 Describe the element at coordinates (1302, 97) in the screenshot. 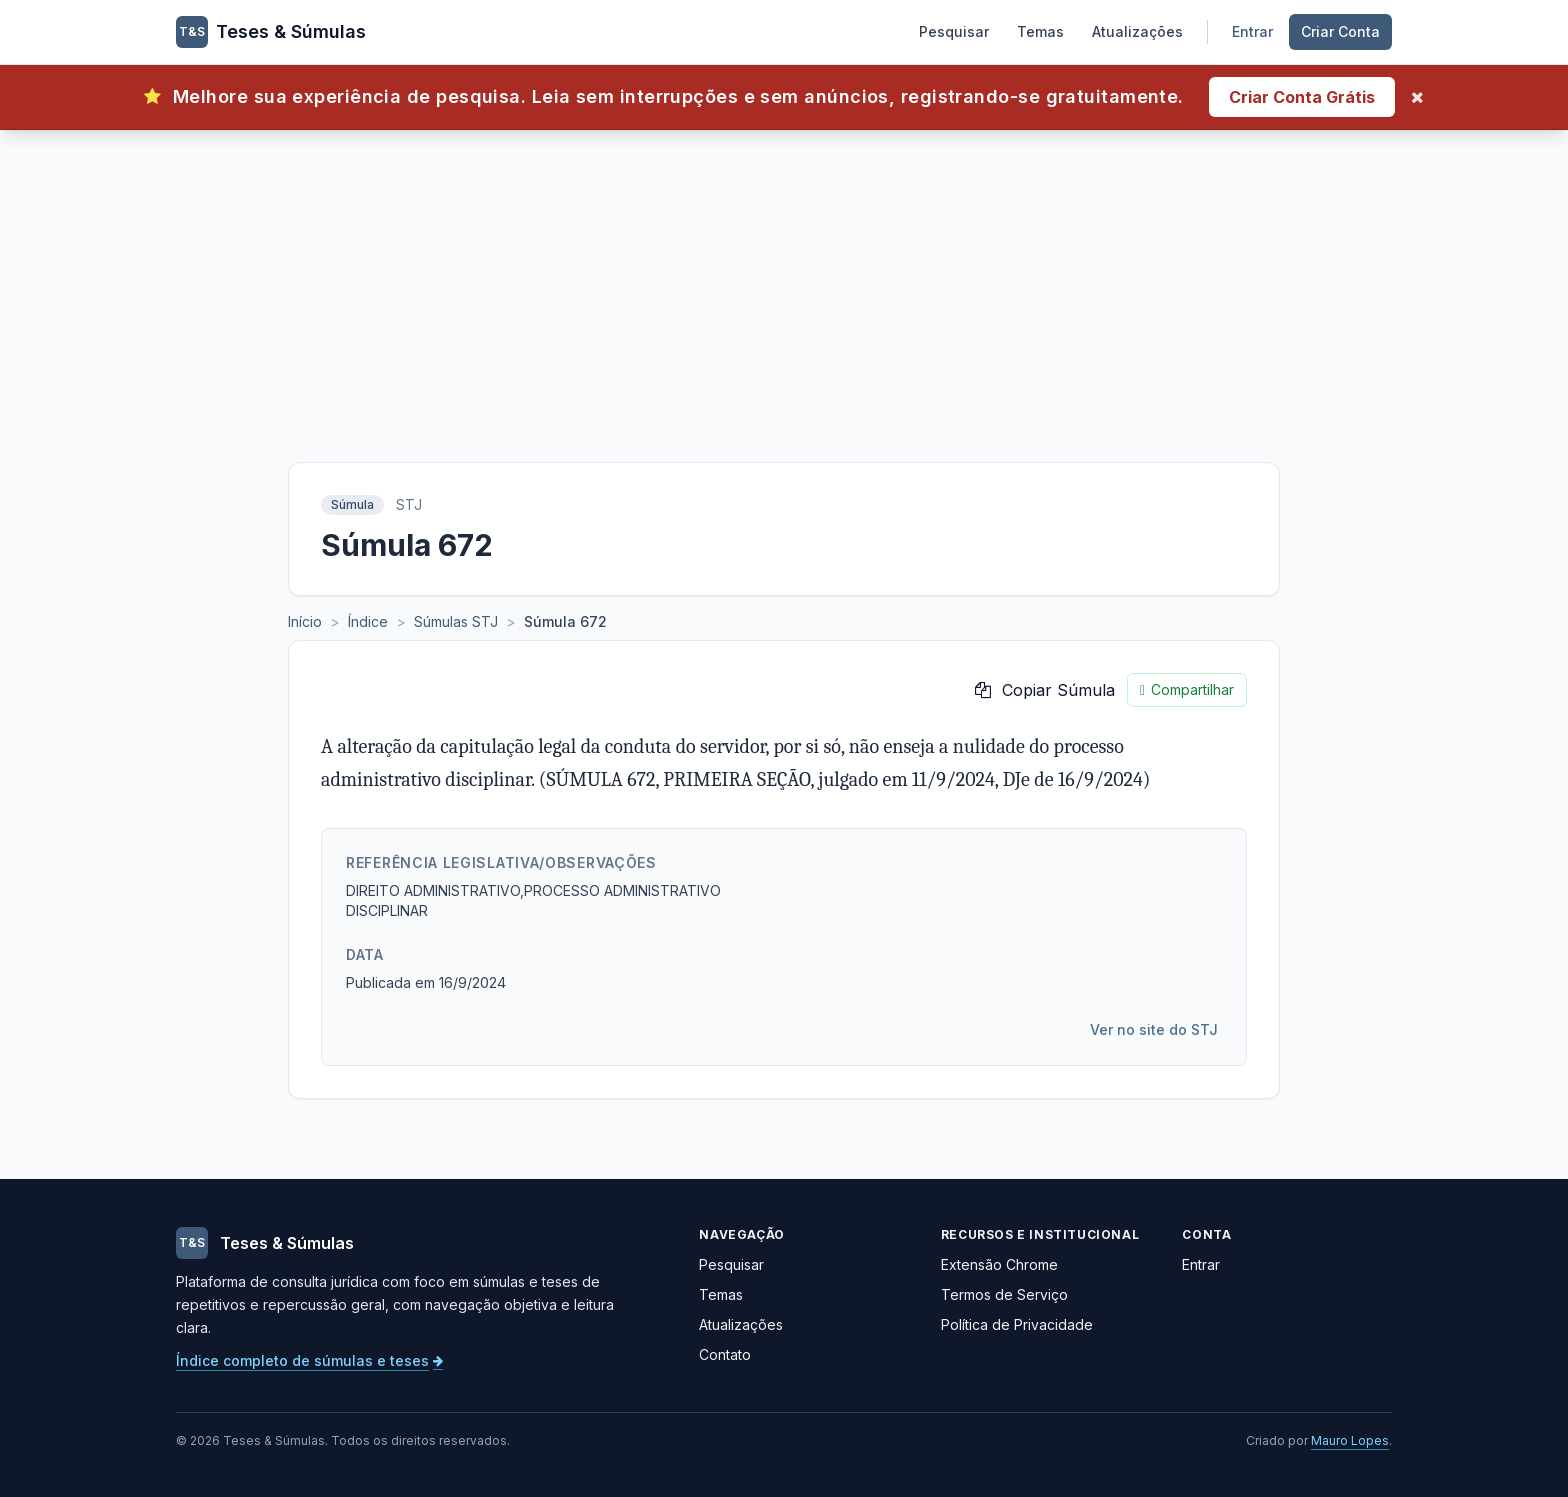

I see `Criar Conta Grátis` at that location.